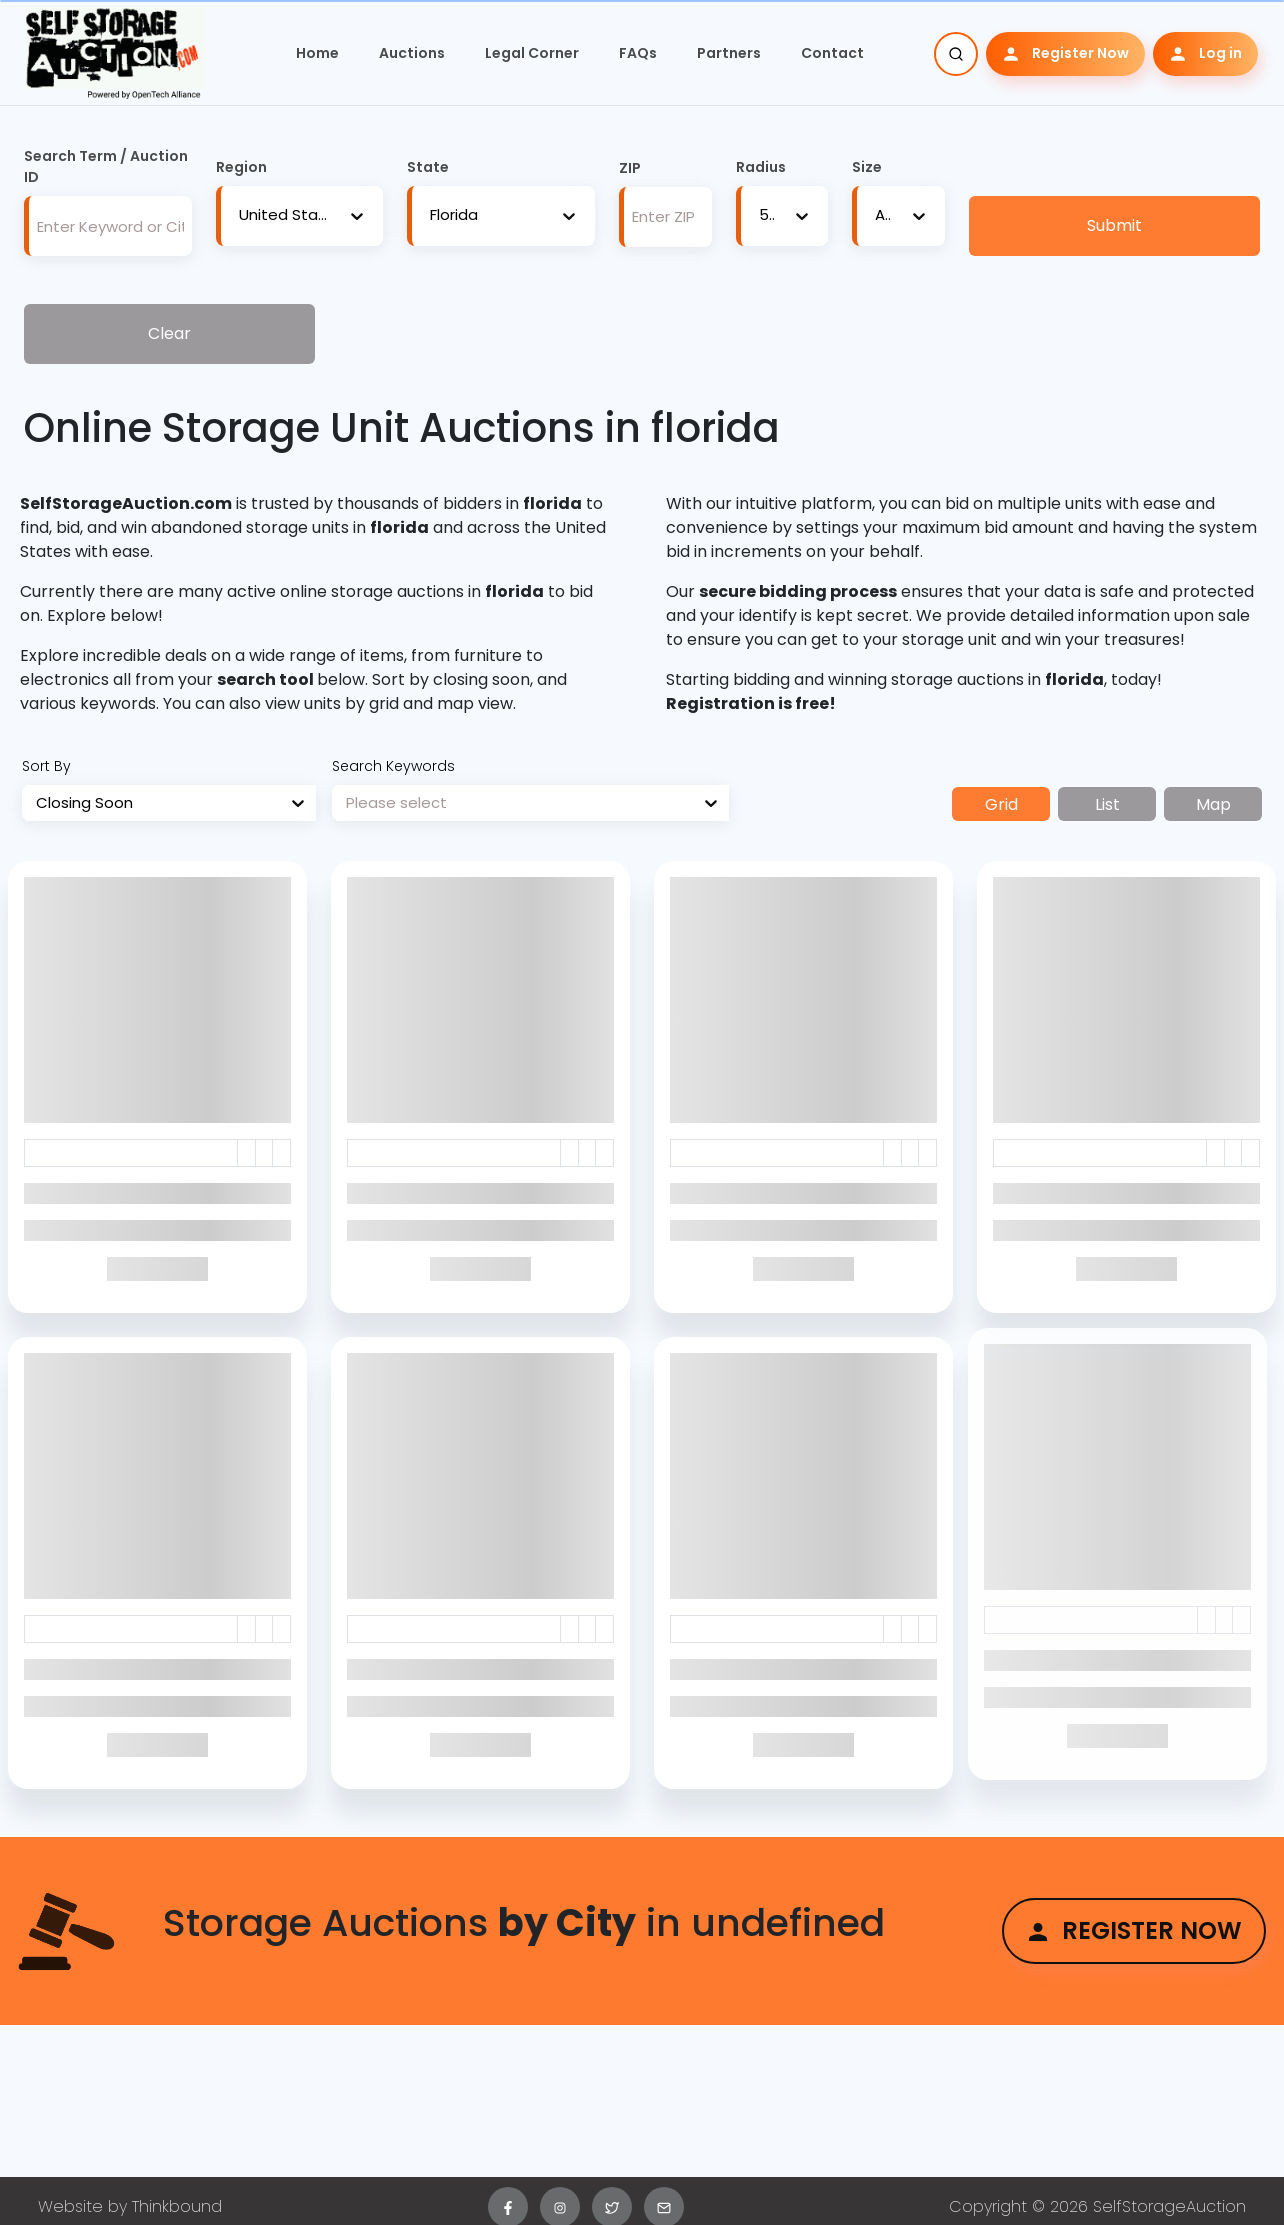  I want to click on Map, so click(1213, 804).